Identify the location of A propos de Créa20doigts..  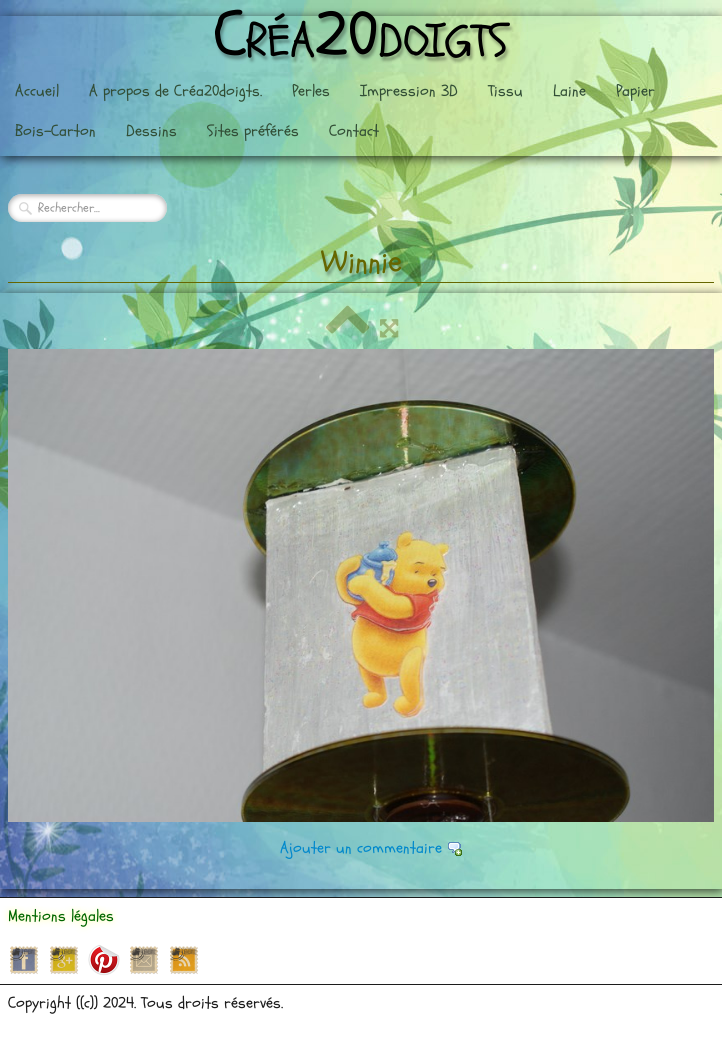
(175, 91).